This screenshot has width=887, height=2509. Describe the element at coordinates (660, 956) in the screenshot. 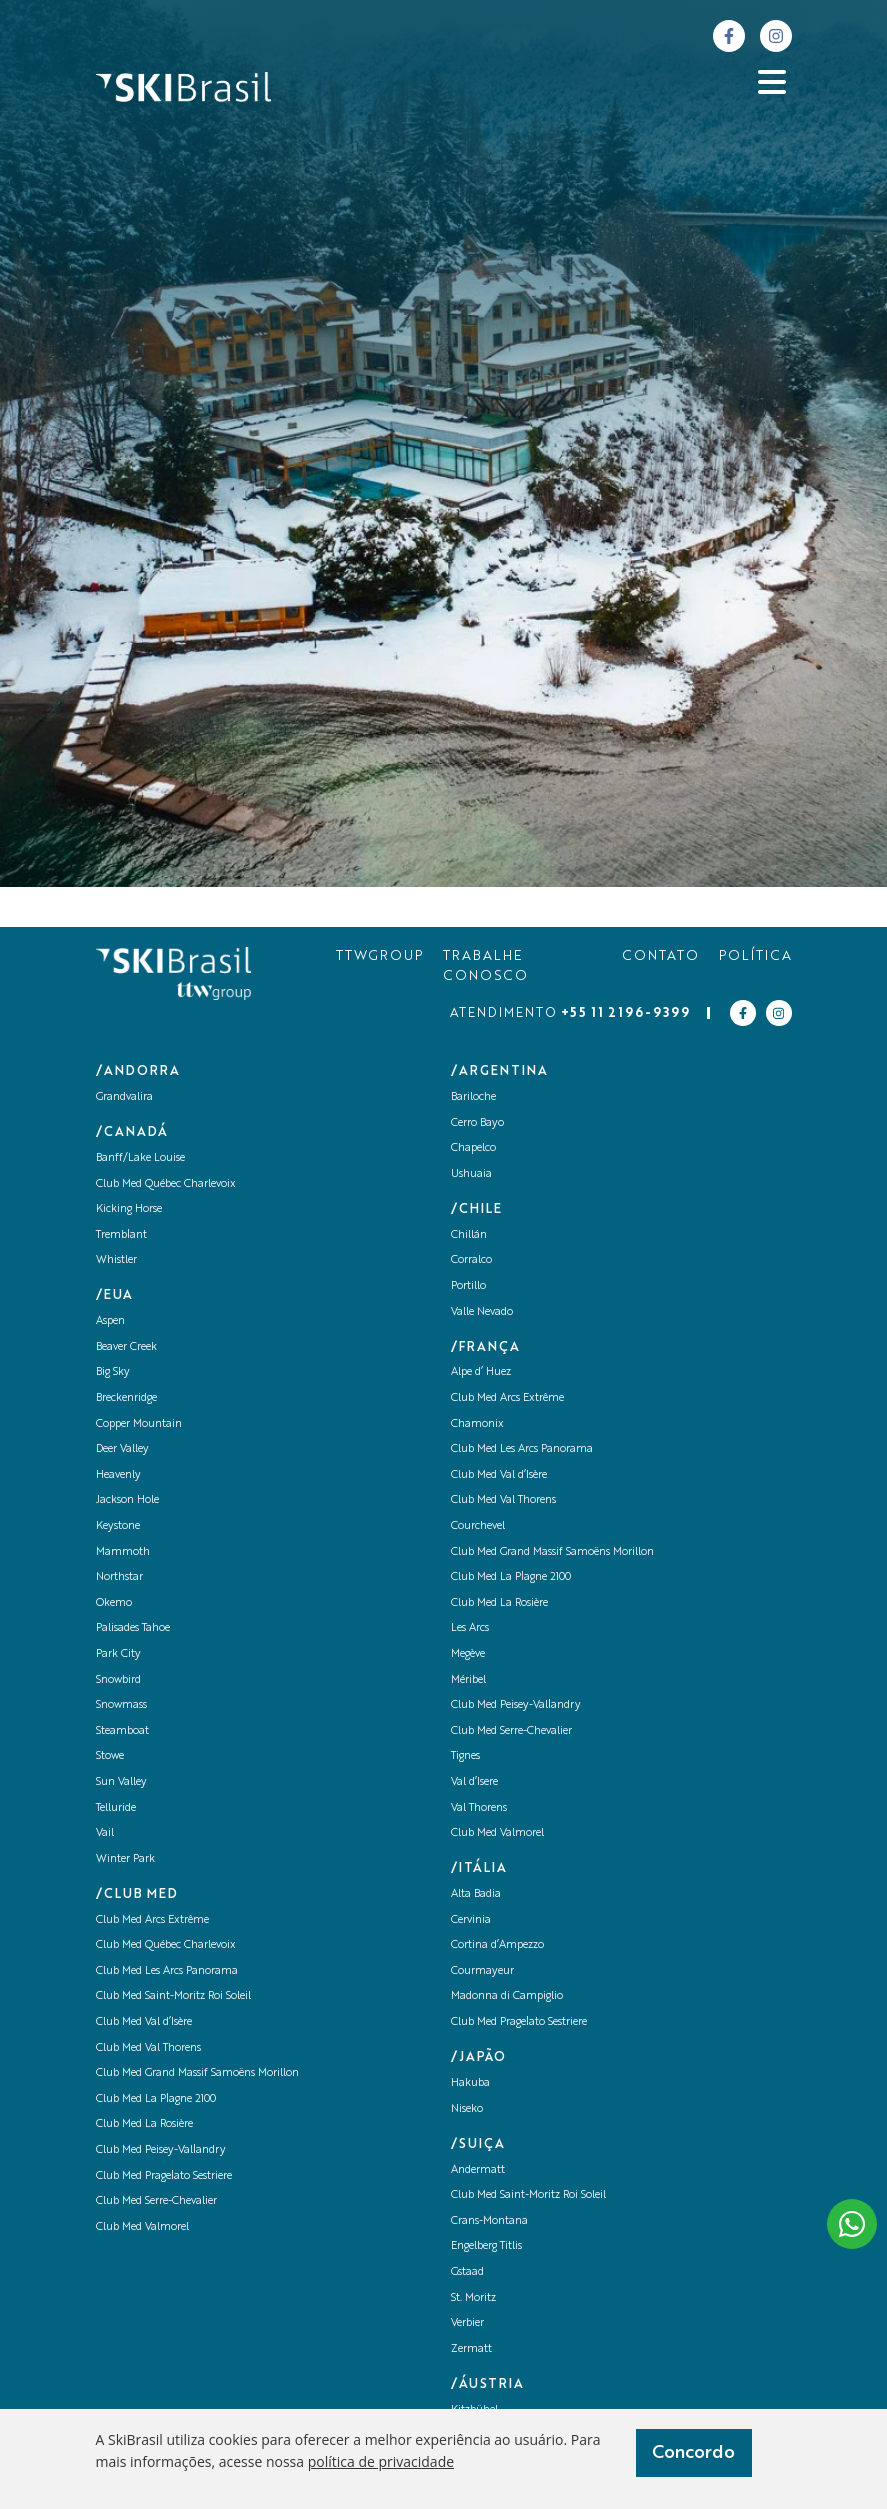

I see `CONTATO` at that location.